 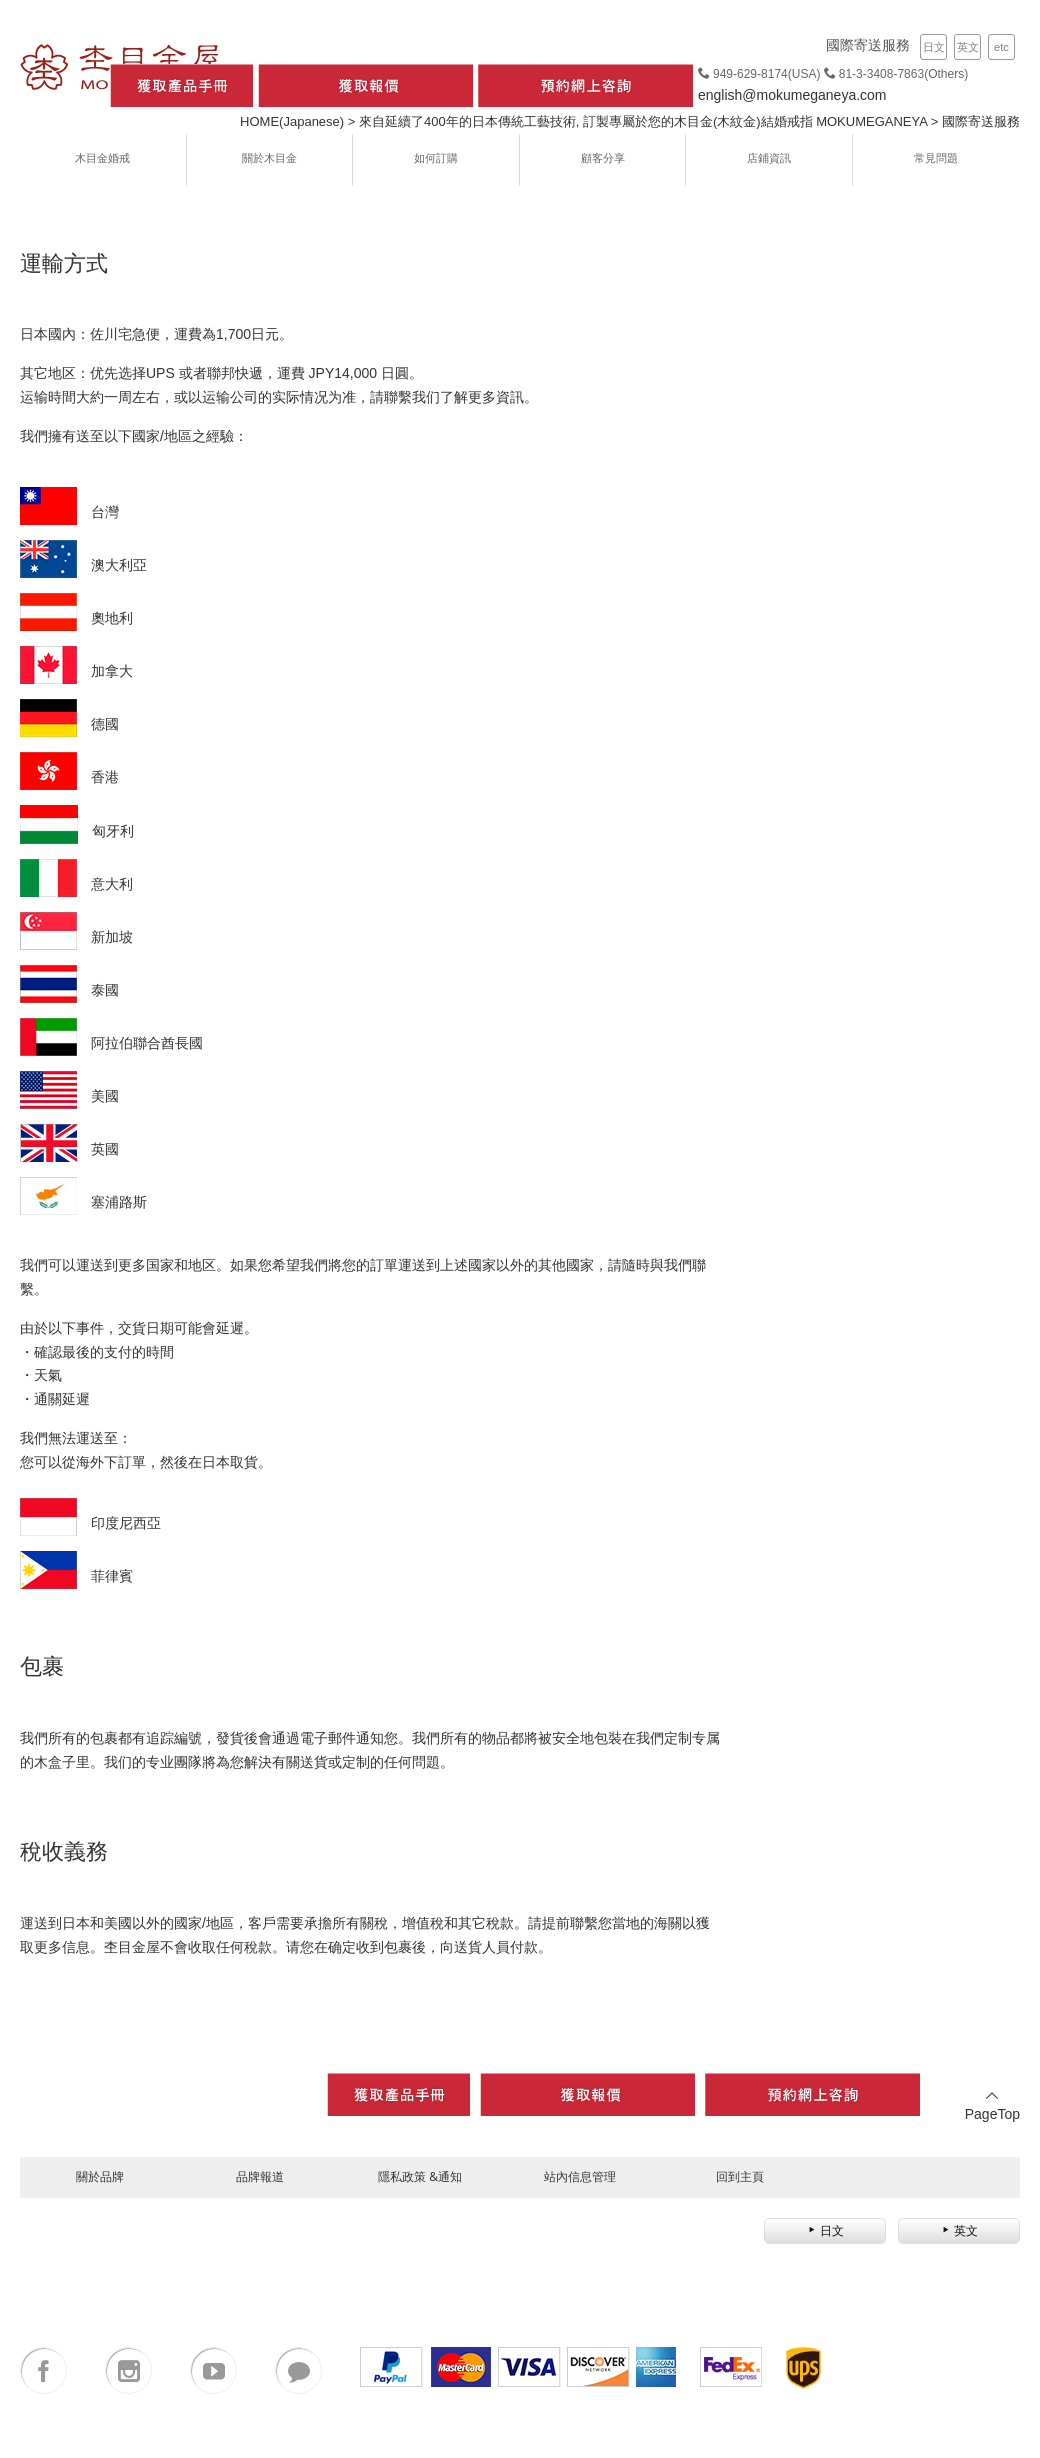 I want to click on english@mokumeganeya.com, so click(x=792, y=95).